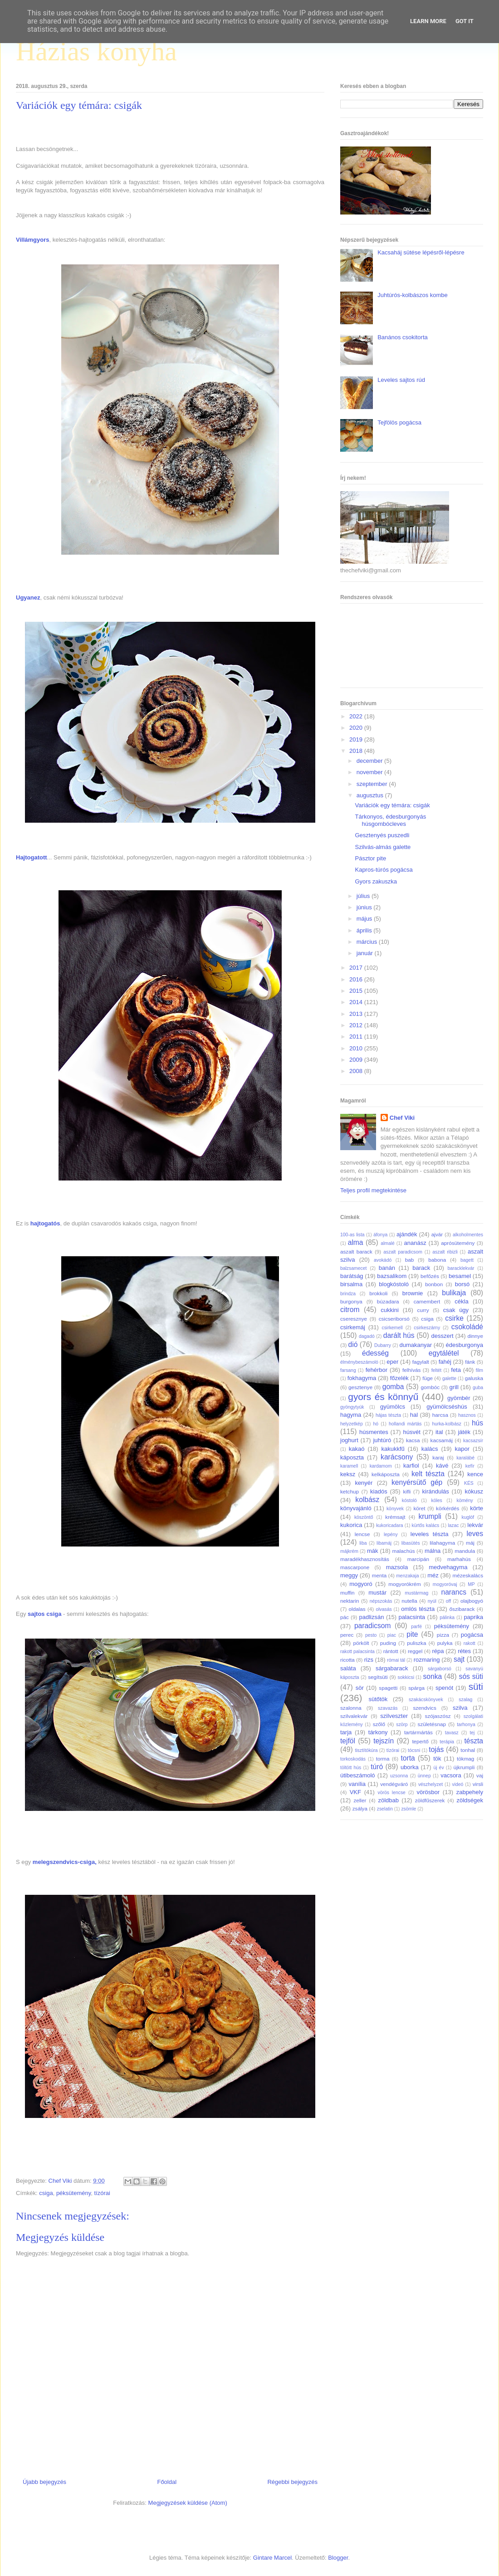 The image size is (499, 2576). What do you see at coordinates (187, 2502) in the screenshot?
I see `Megjegyzések küldése (Atom)` at bounding box center [187, 2502].